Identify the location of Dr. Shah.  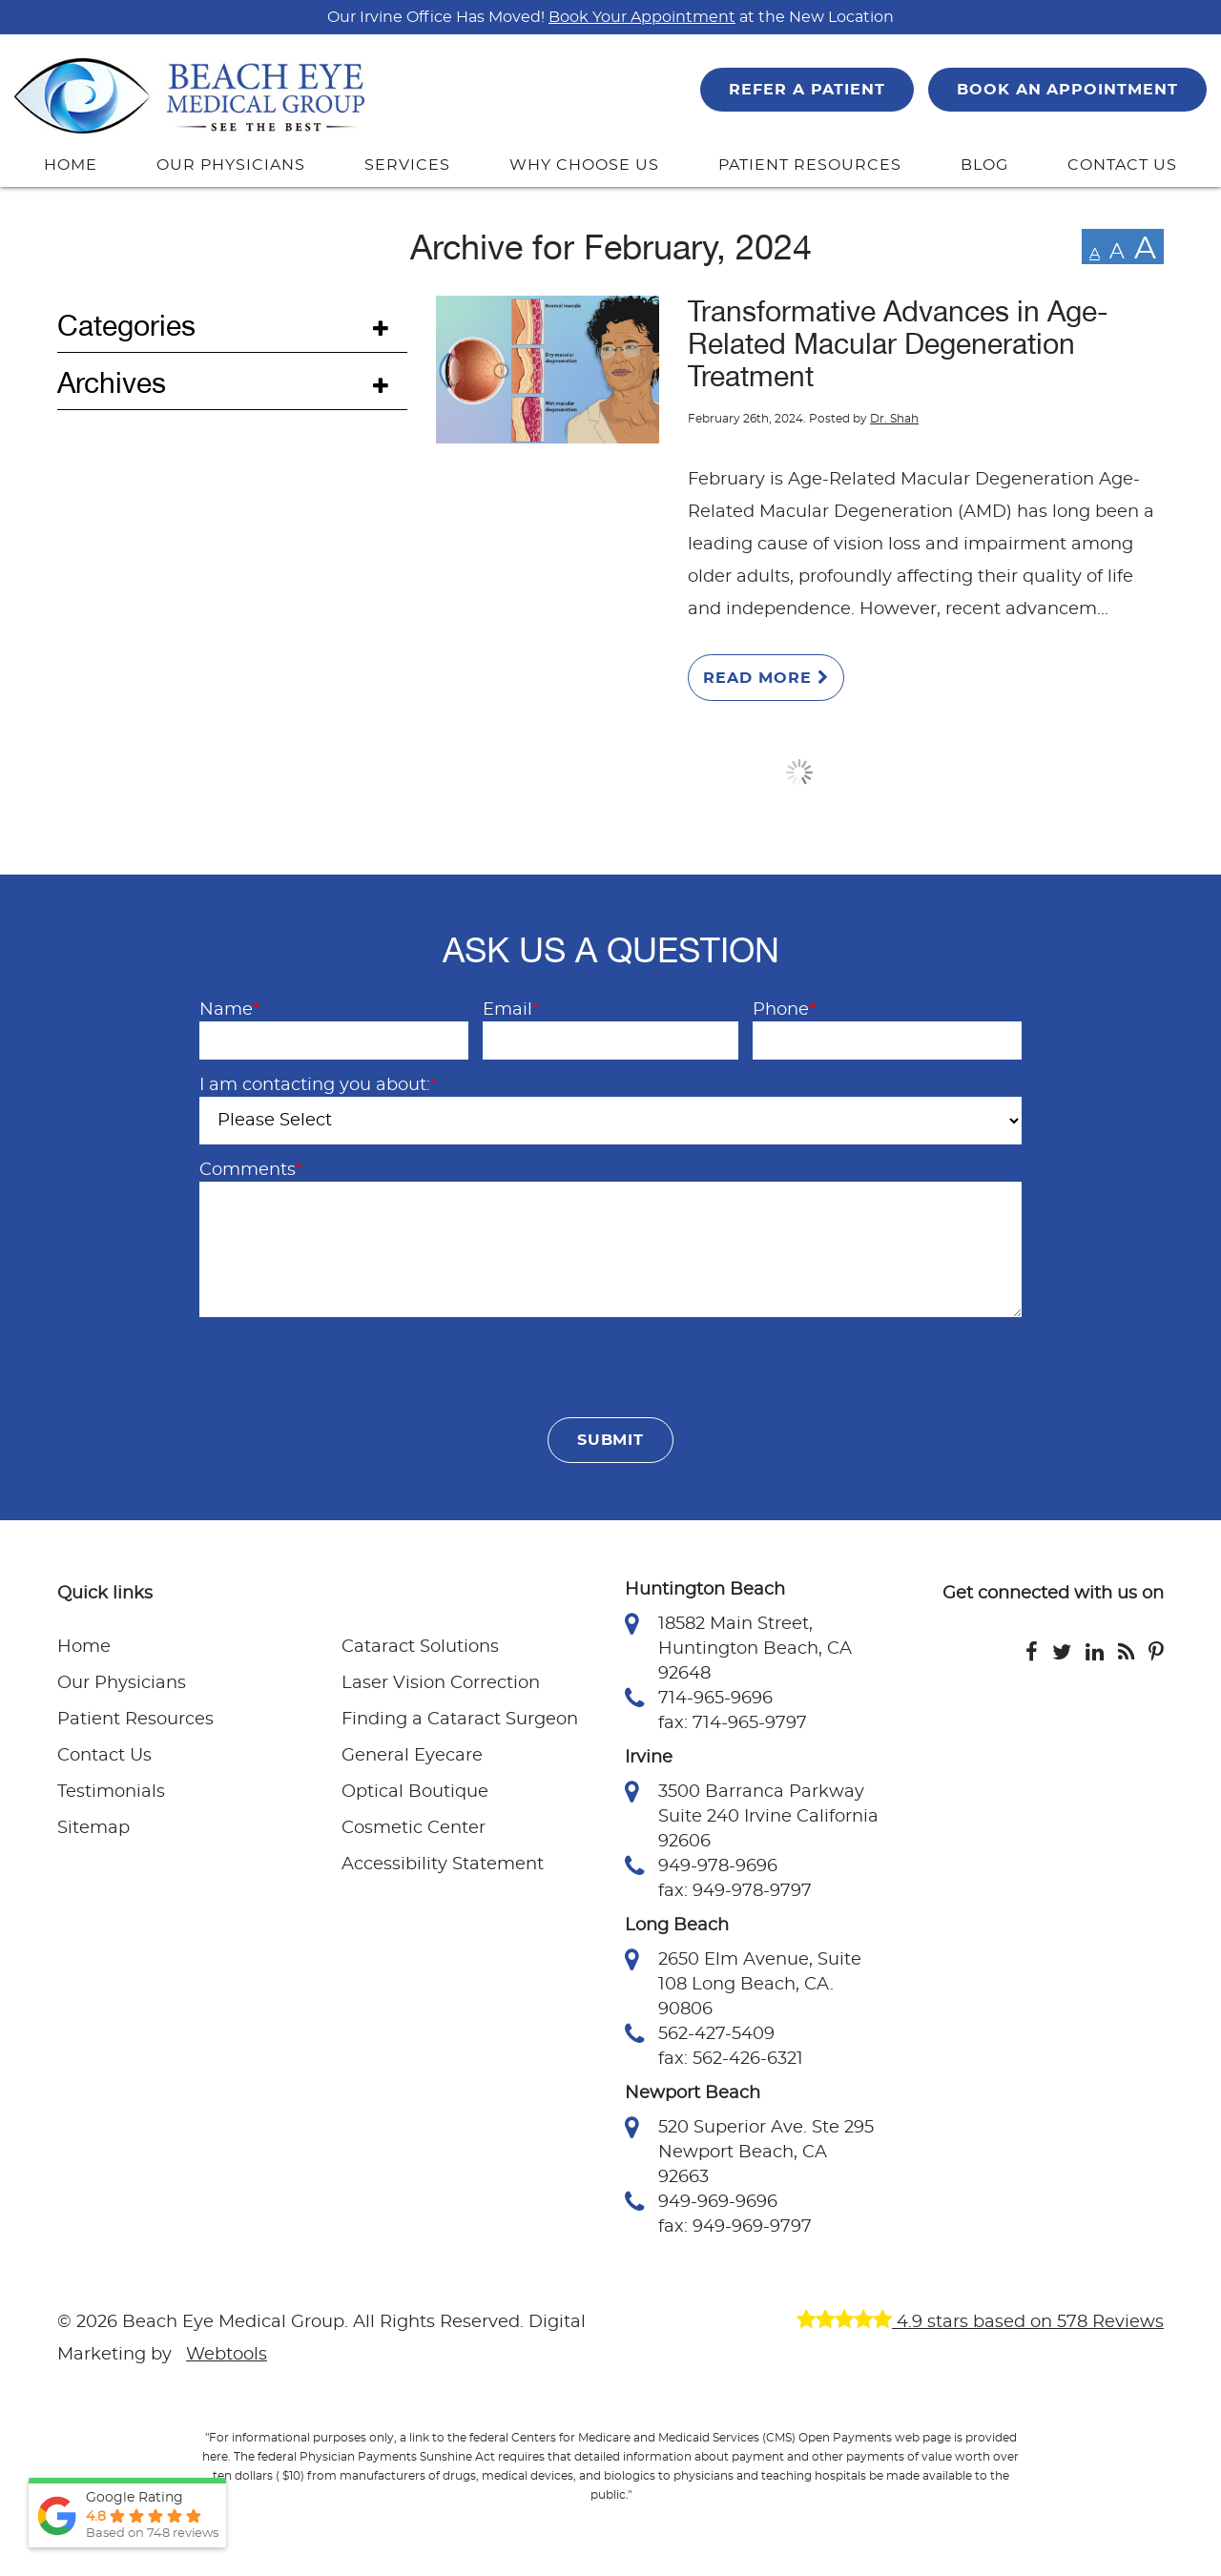
(894, 418).